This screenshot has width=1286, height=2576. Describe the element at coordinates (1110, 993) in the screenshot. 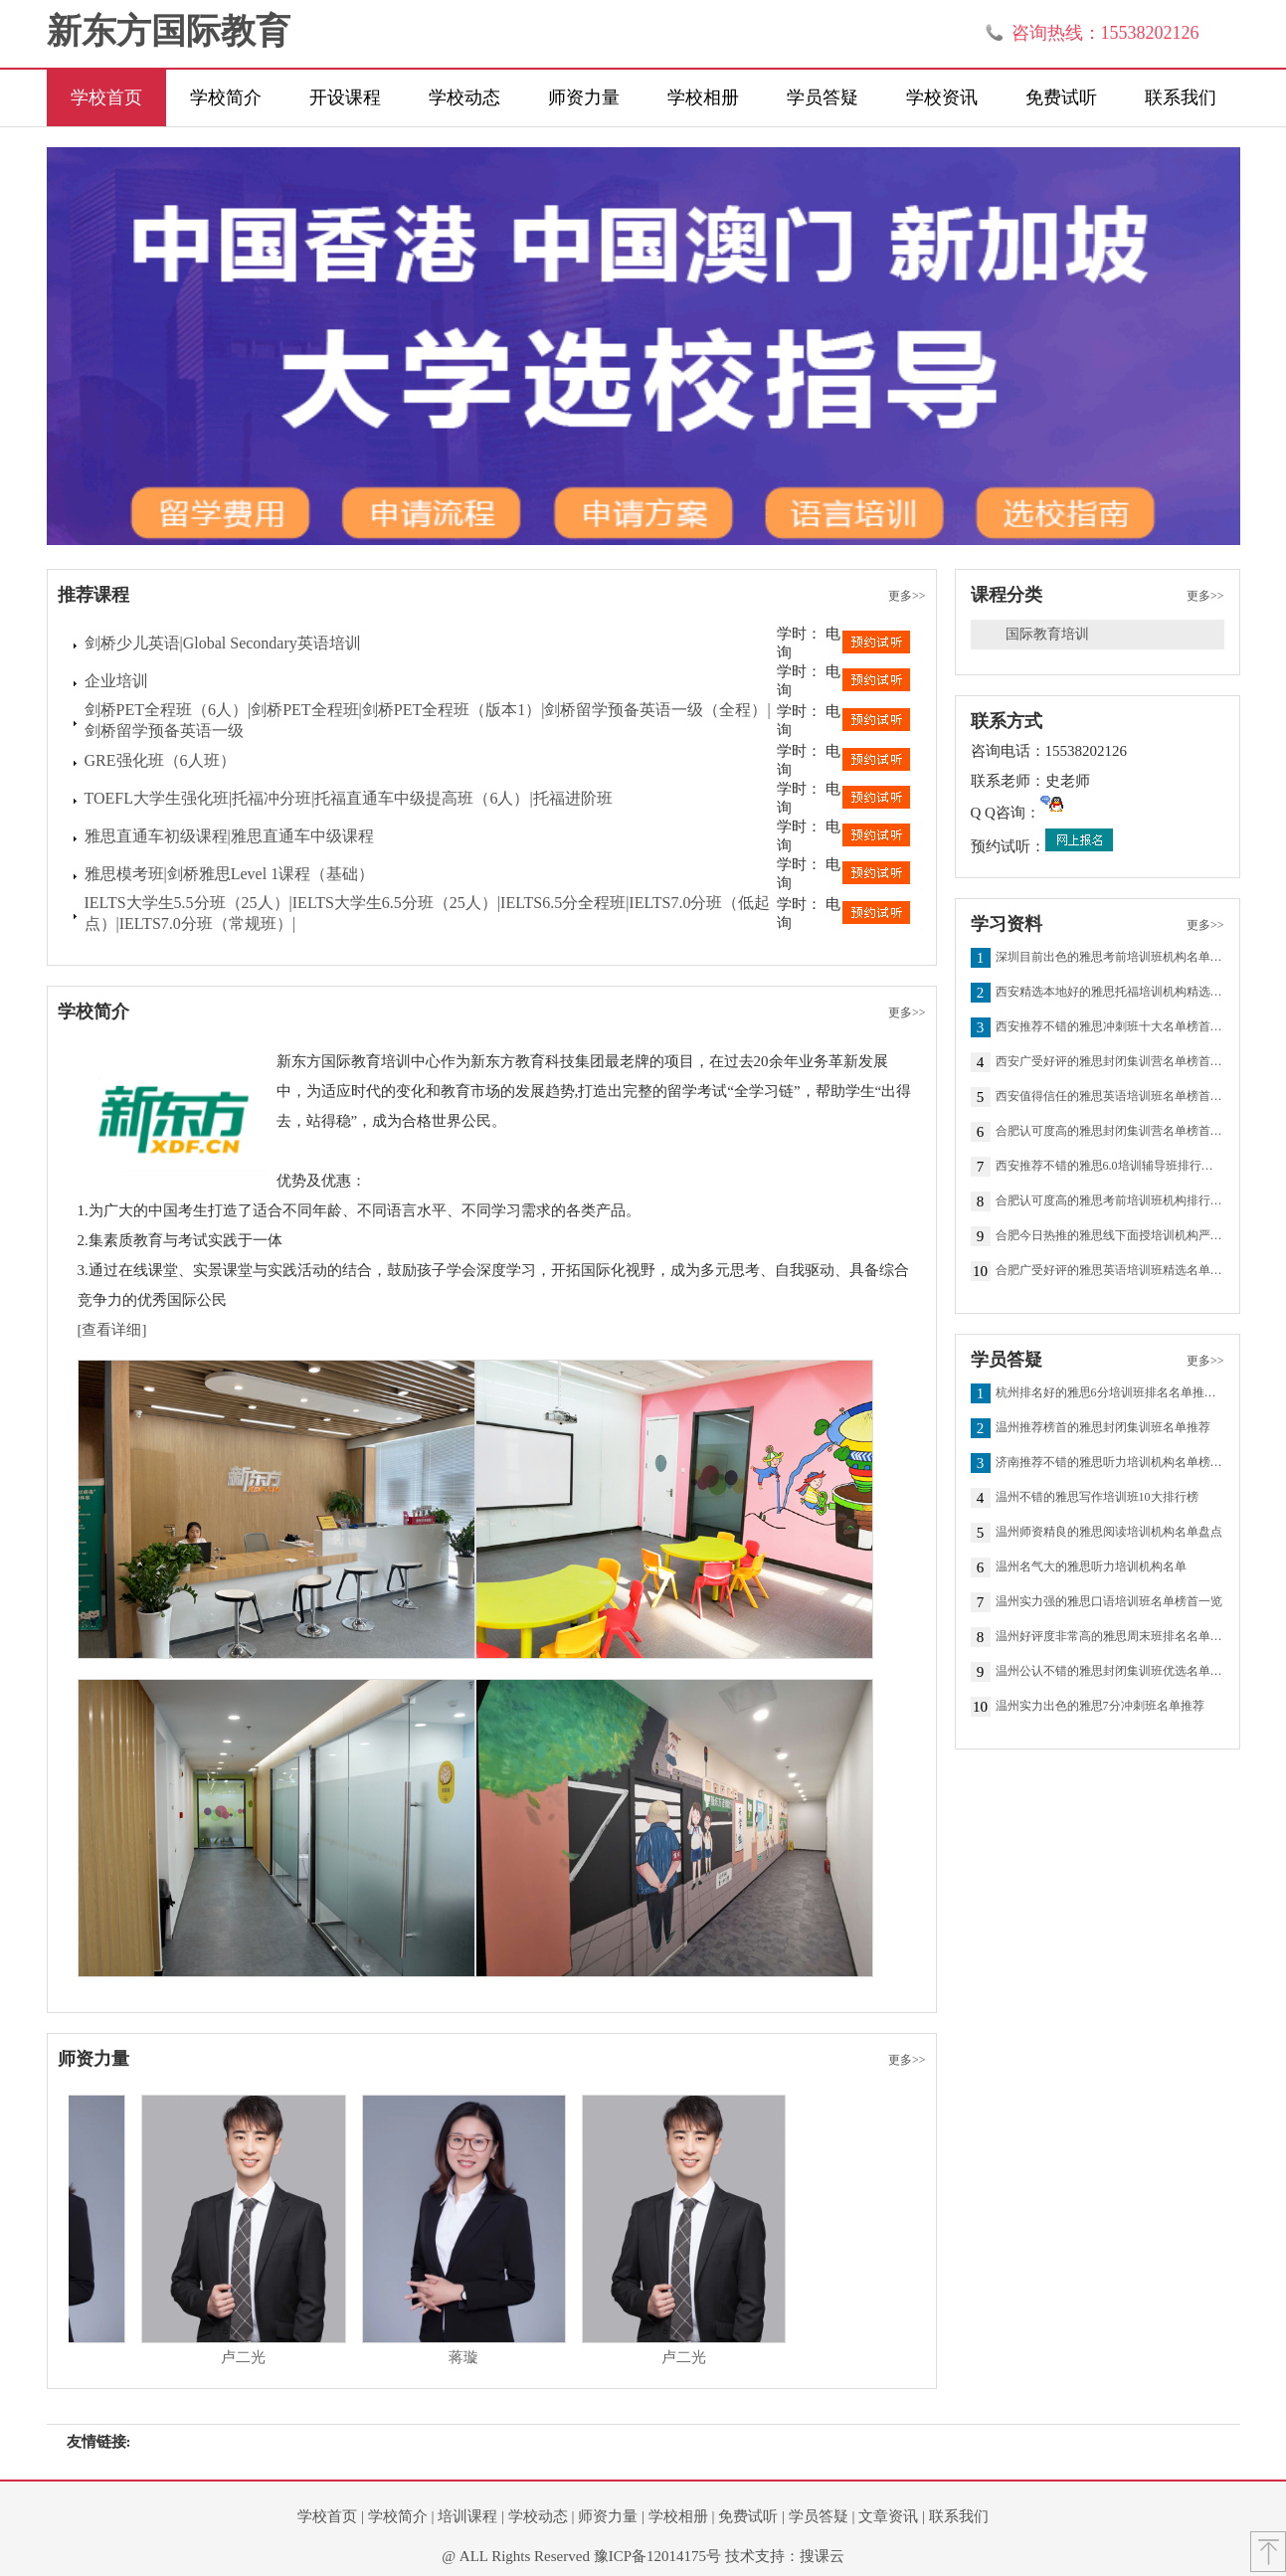

I see `西安精选本地好的雅思托福培训机构精选名单一览` at that location.